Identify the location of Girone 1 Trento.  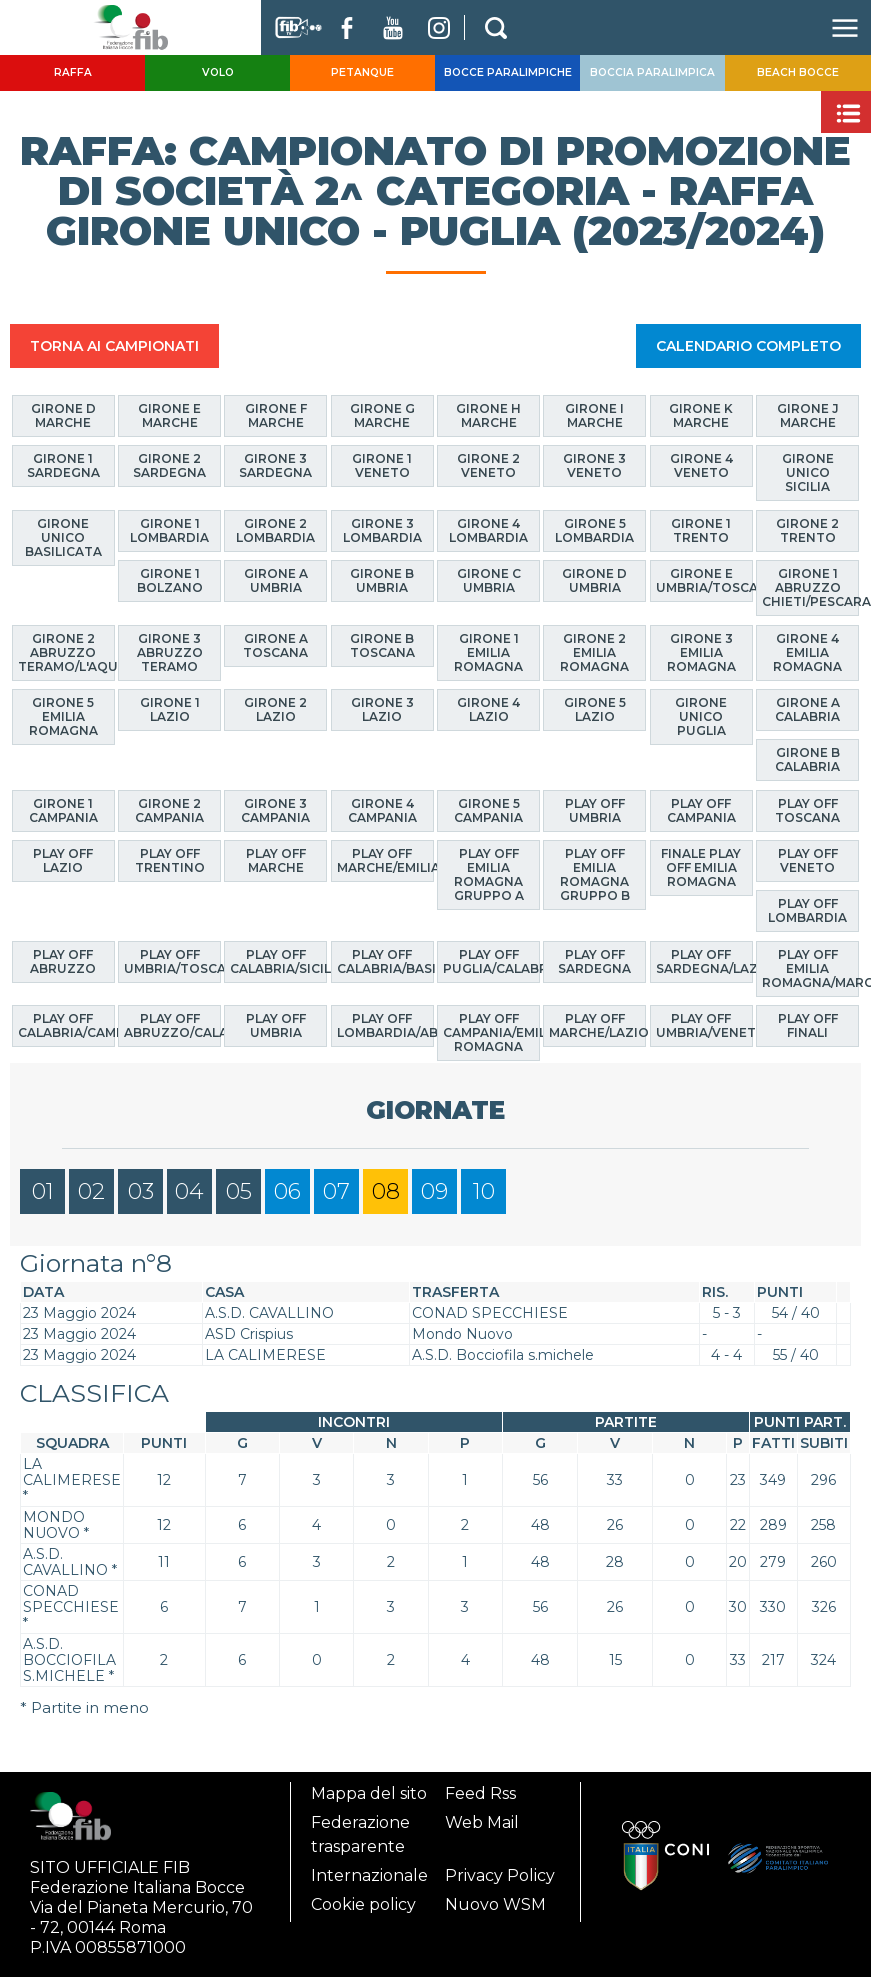
(701, 529).